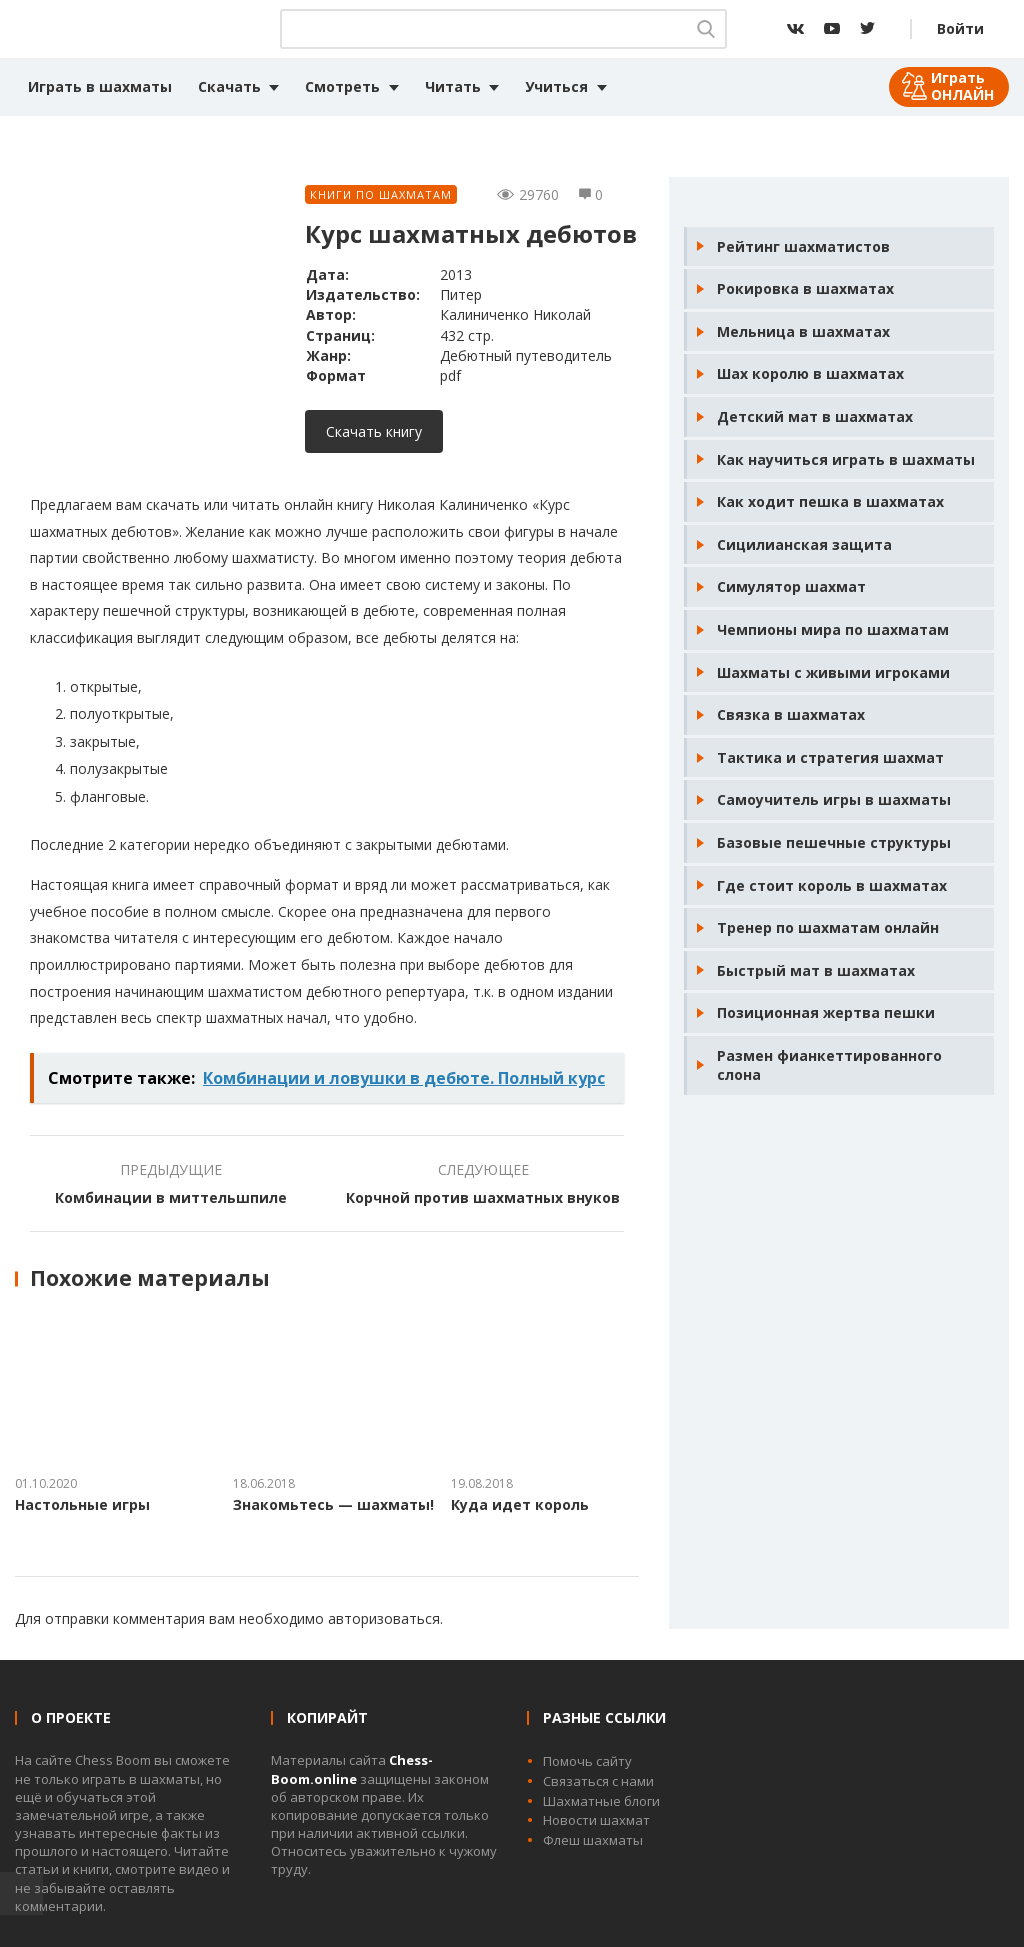  Describe the element at coordinates (815, 416) in the screenshot. I see `Детский мат в шахматах` at that location.